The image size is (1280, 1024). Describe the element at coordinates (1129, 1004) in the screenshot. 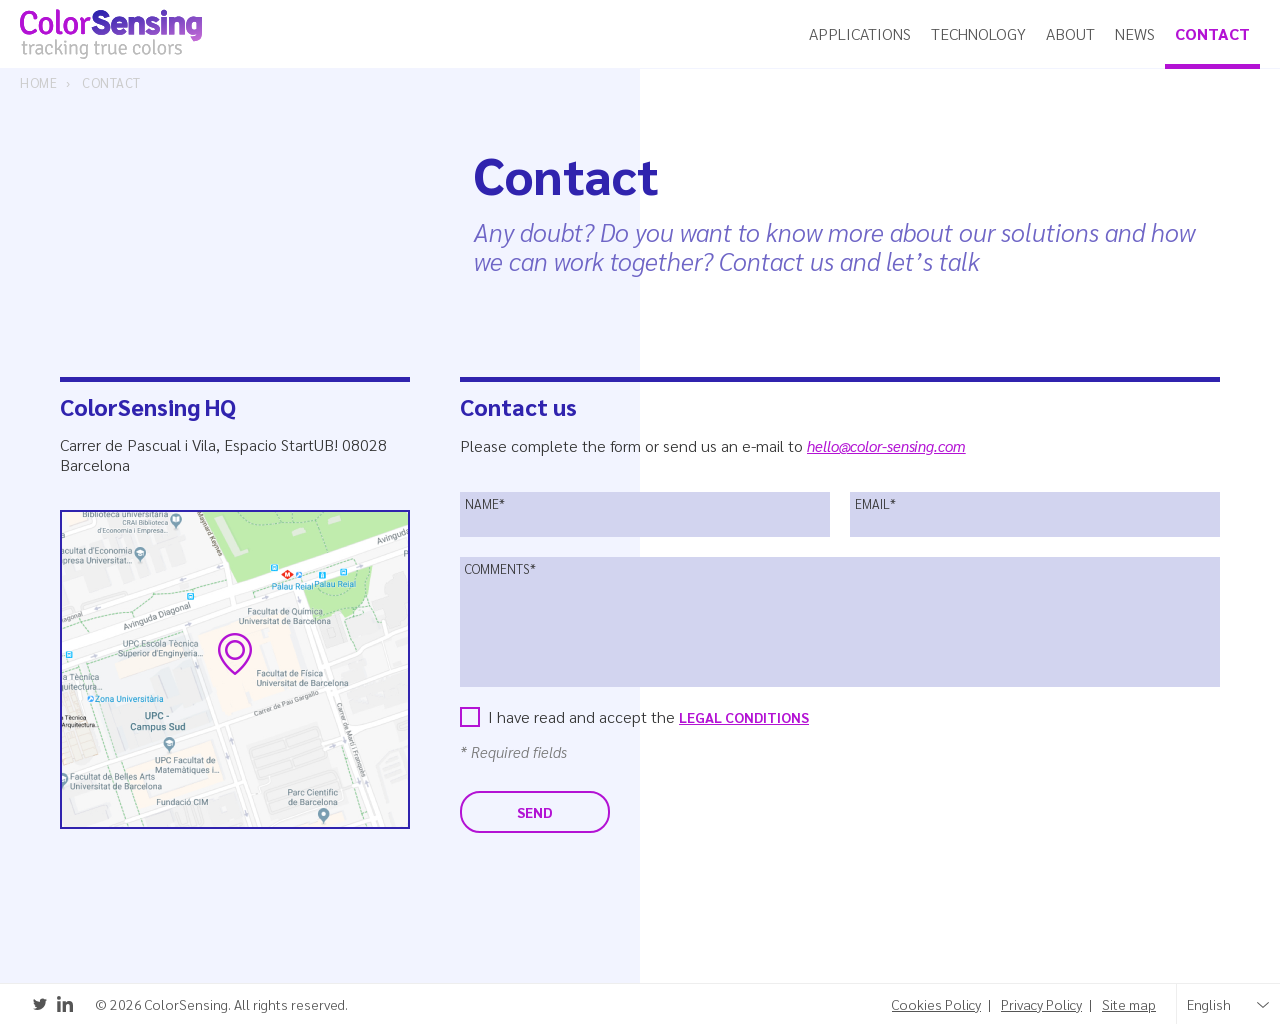

I see `Site map` at that location.